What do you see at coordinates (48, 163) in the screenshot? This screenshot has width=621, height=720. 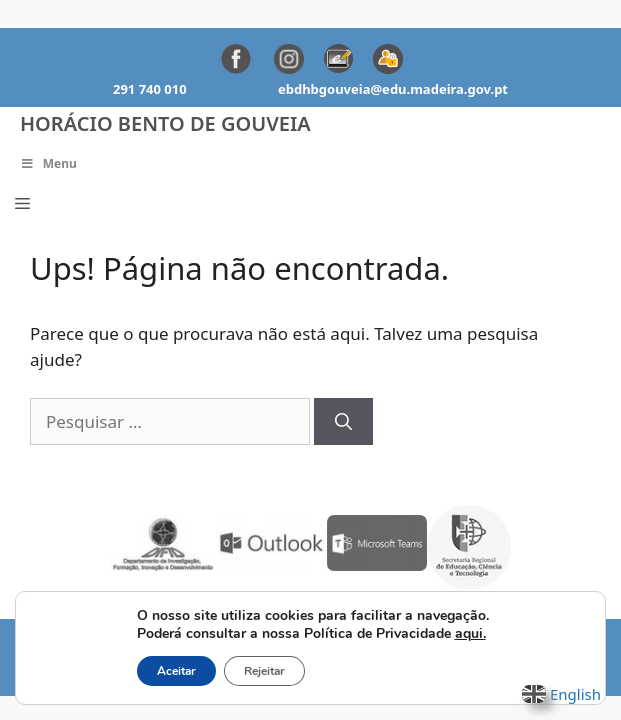 I see `Menu` at bounding box center [48, 163].